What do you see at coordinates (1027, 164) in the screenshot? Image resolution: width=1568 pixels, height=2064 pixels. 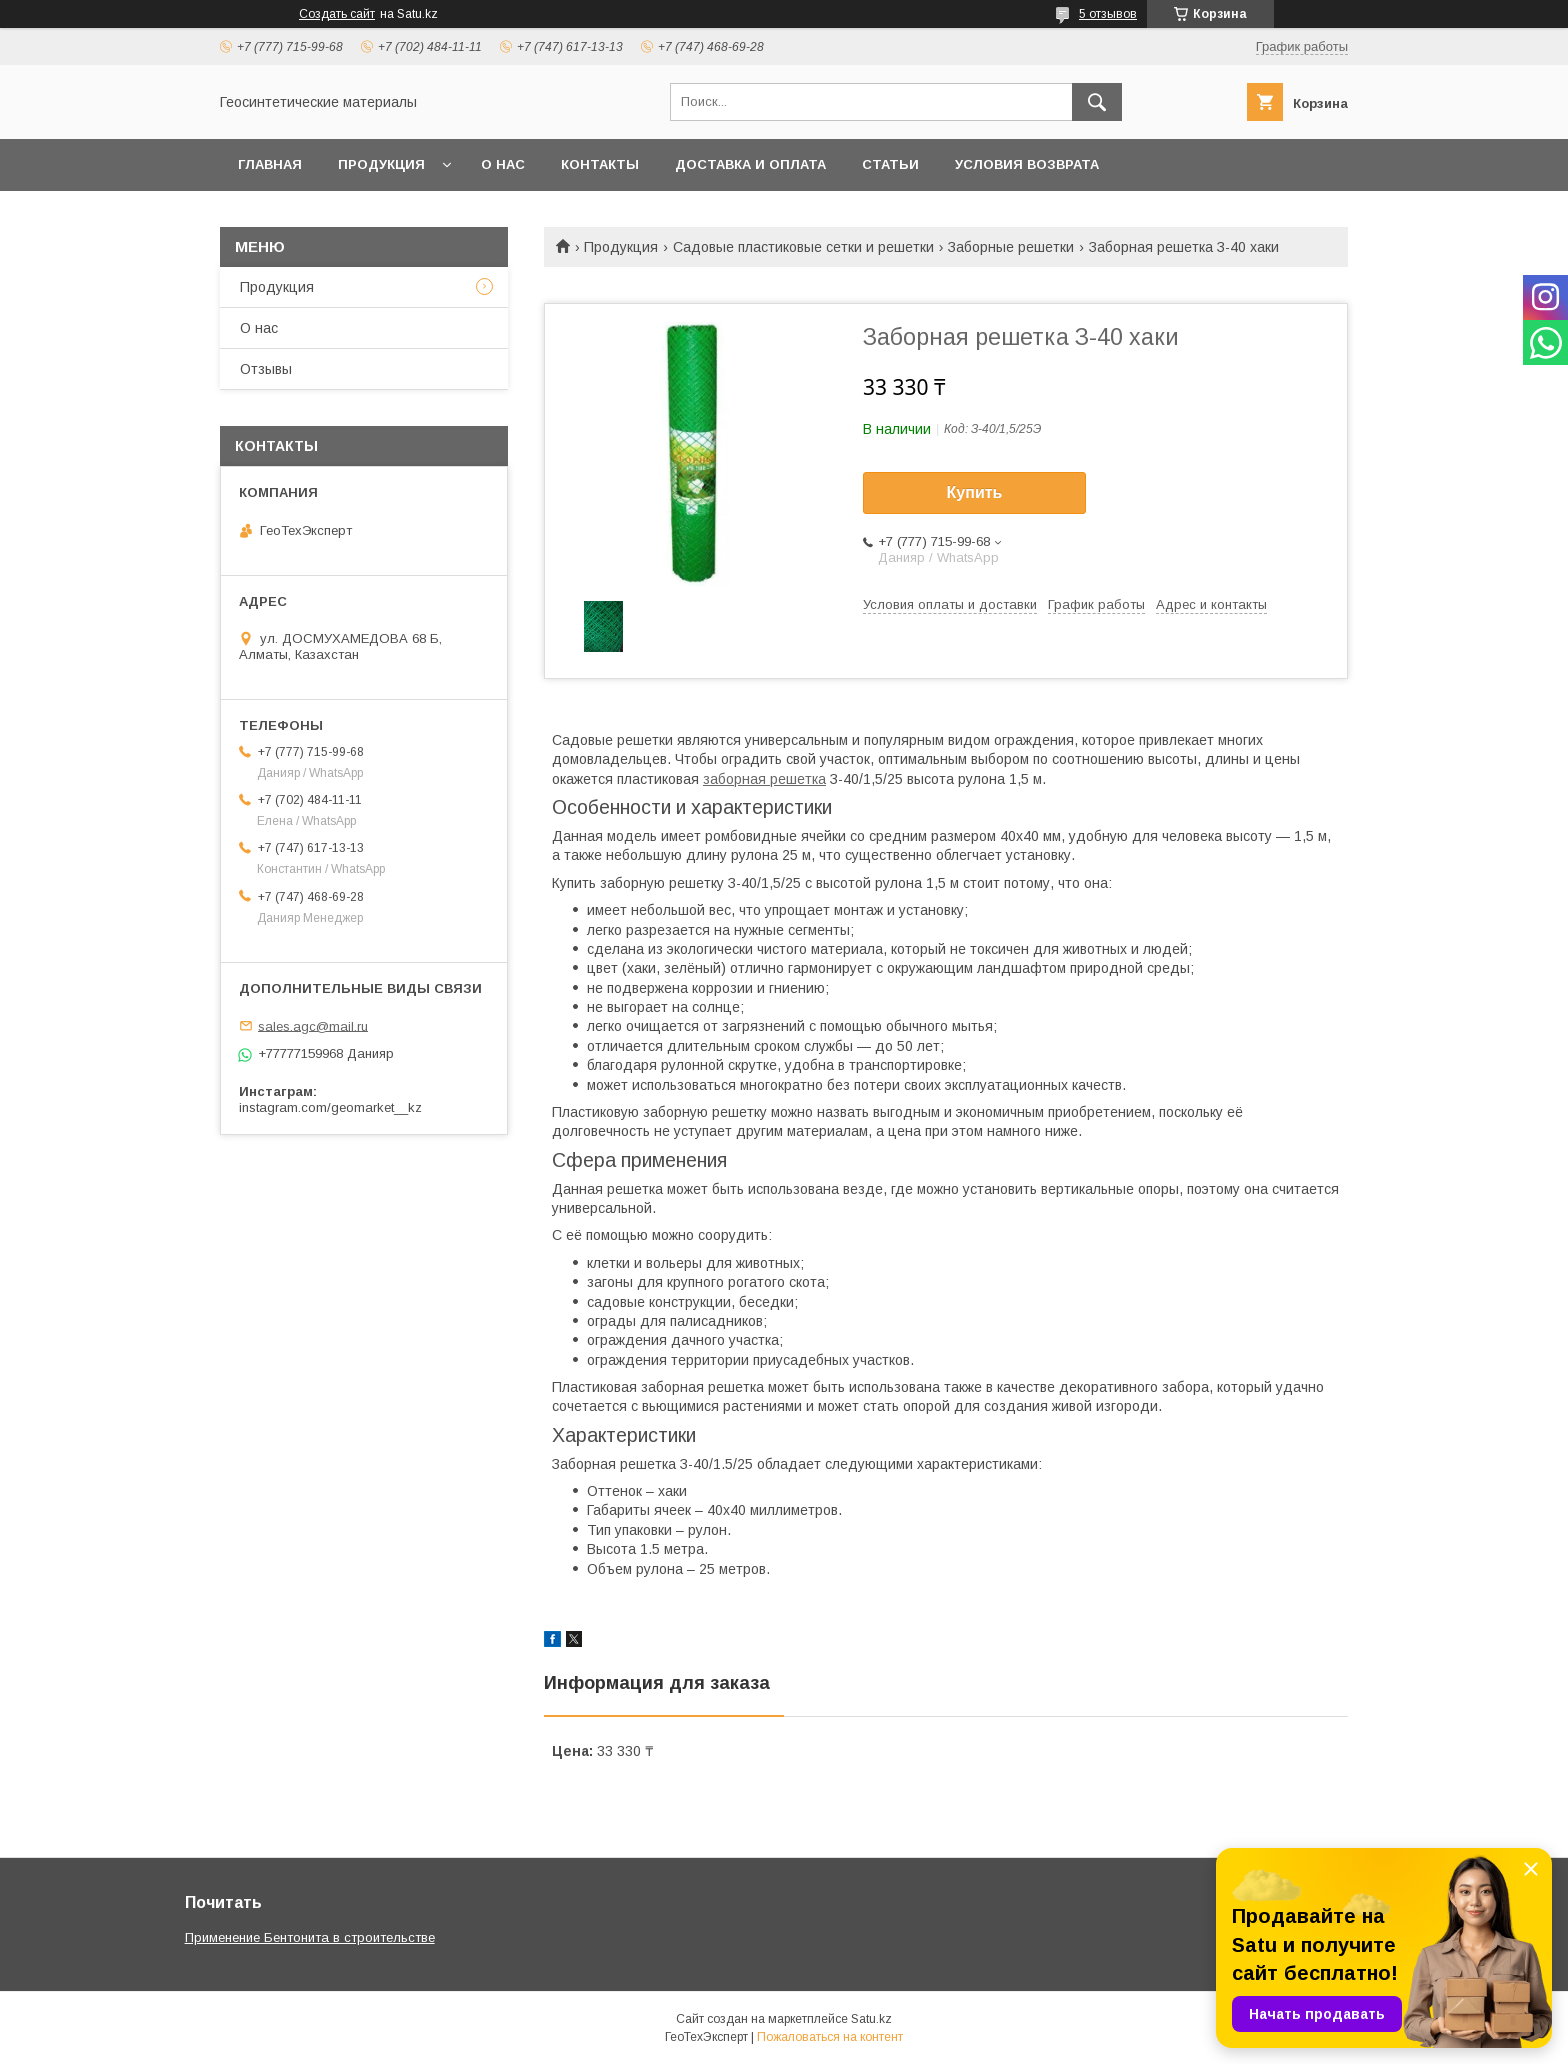 I see `Условия возврата` at bounding box center [1027, 164].